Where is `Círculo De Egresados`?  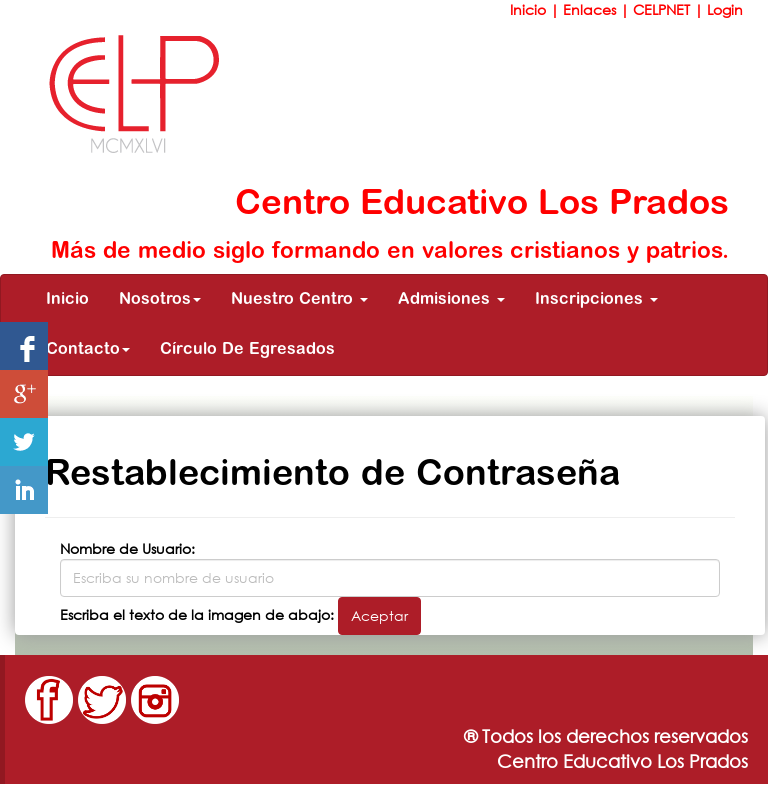 Círculo De Egresados is located at coordinates (247, 350).